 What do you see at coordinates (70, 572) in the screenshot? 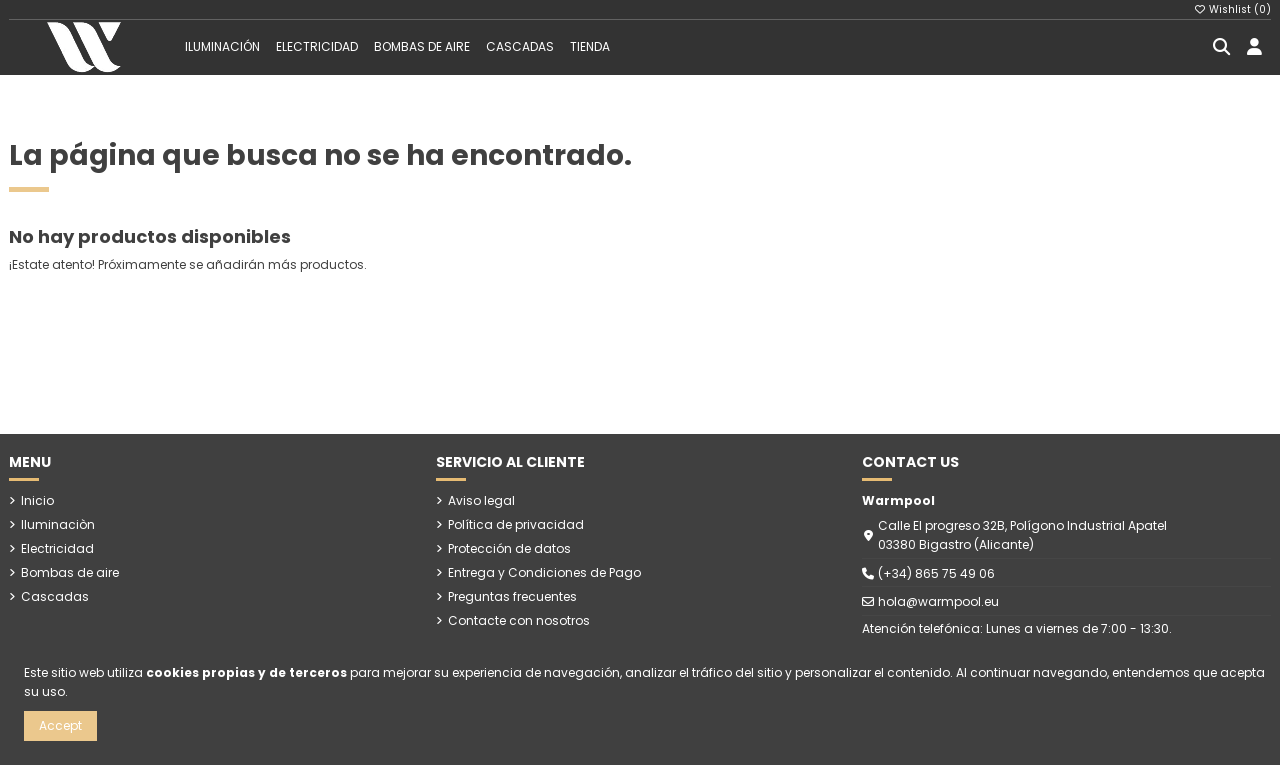
I see `Bombas de aire` at bounding box center [70, 572].